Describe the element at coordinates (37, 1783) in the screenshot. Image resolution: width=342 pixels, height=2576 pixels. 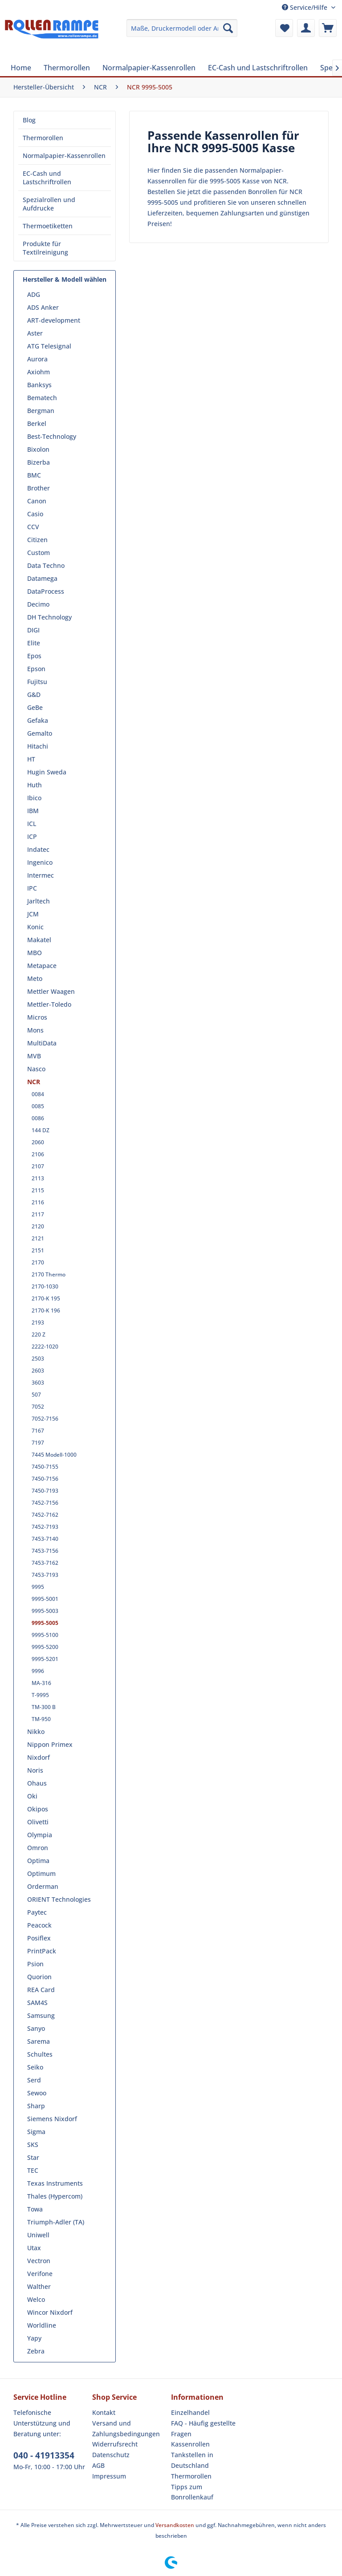
I see `Ohaus` at that location.